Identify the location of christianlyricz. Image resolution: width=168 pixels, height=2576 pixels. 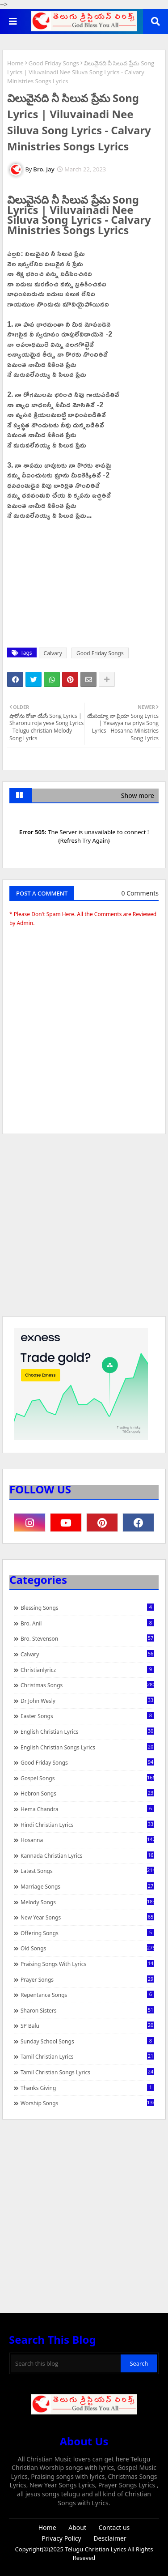
(87, 1670).